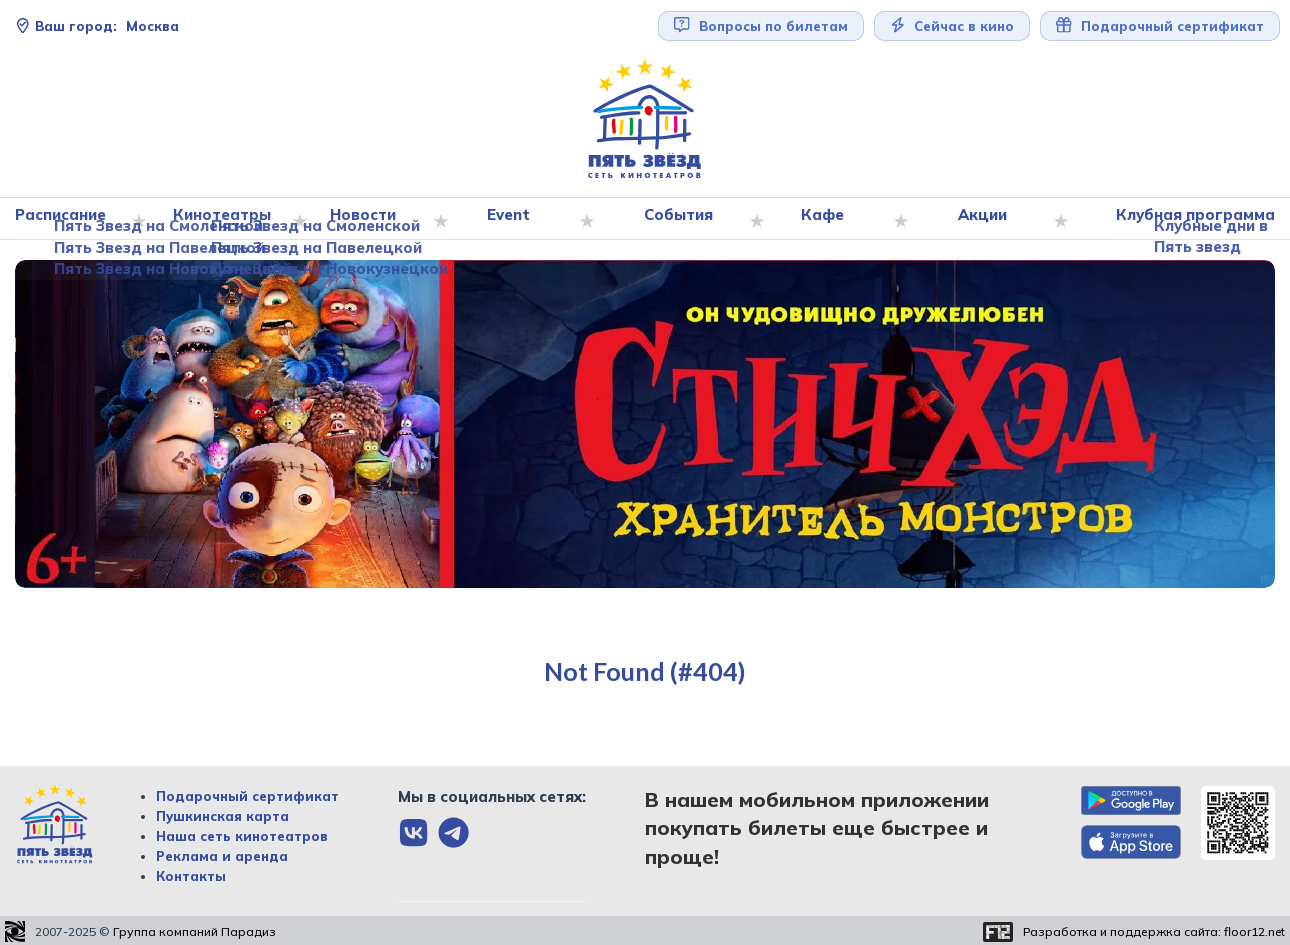  I want to click on События, so click(682, 219).